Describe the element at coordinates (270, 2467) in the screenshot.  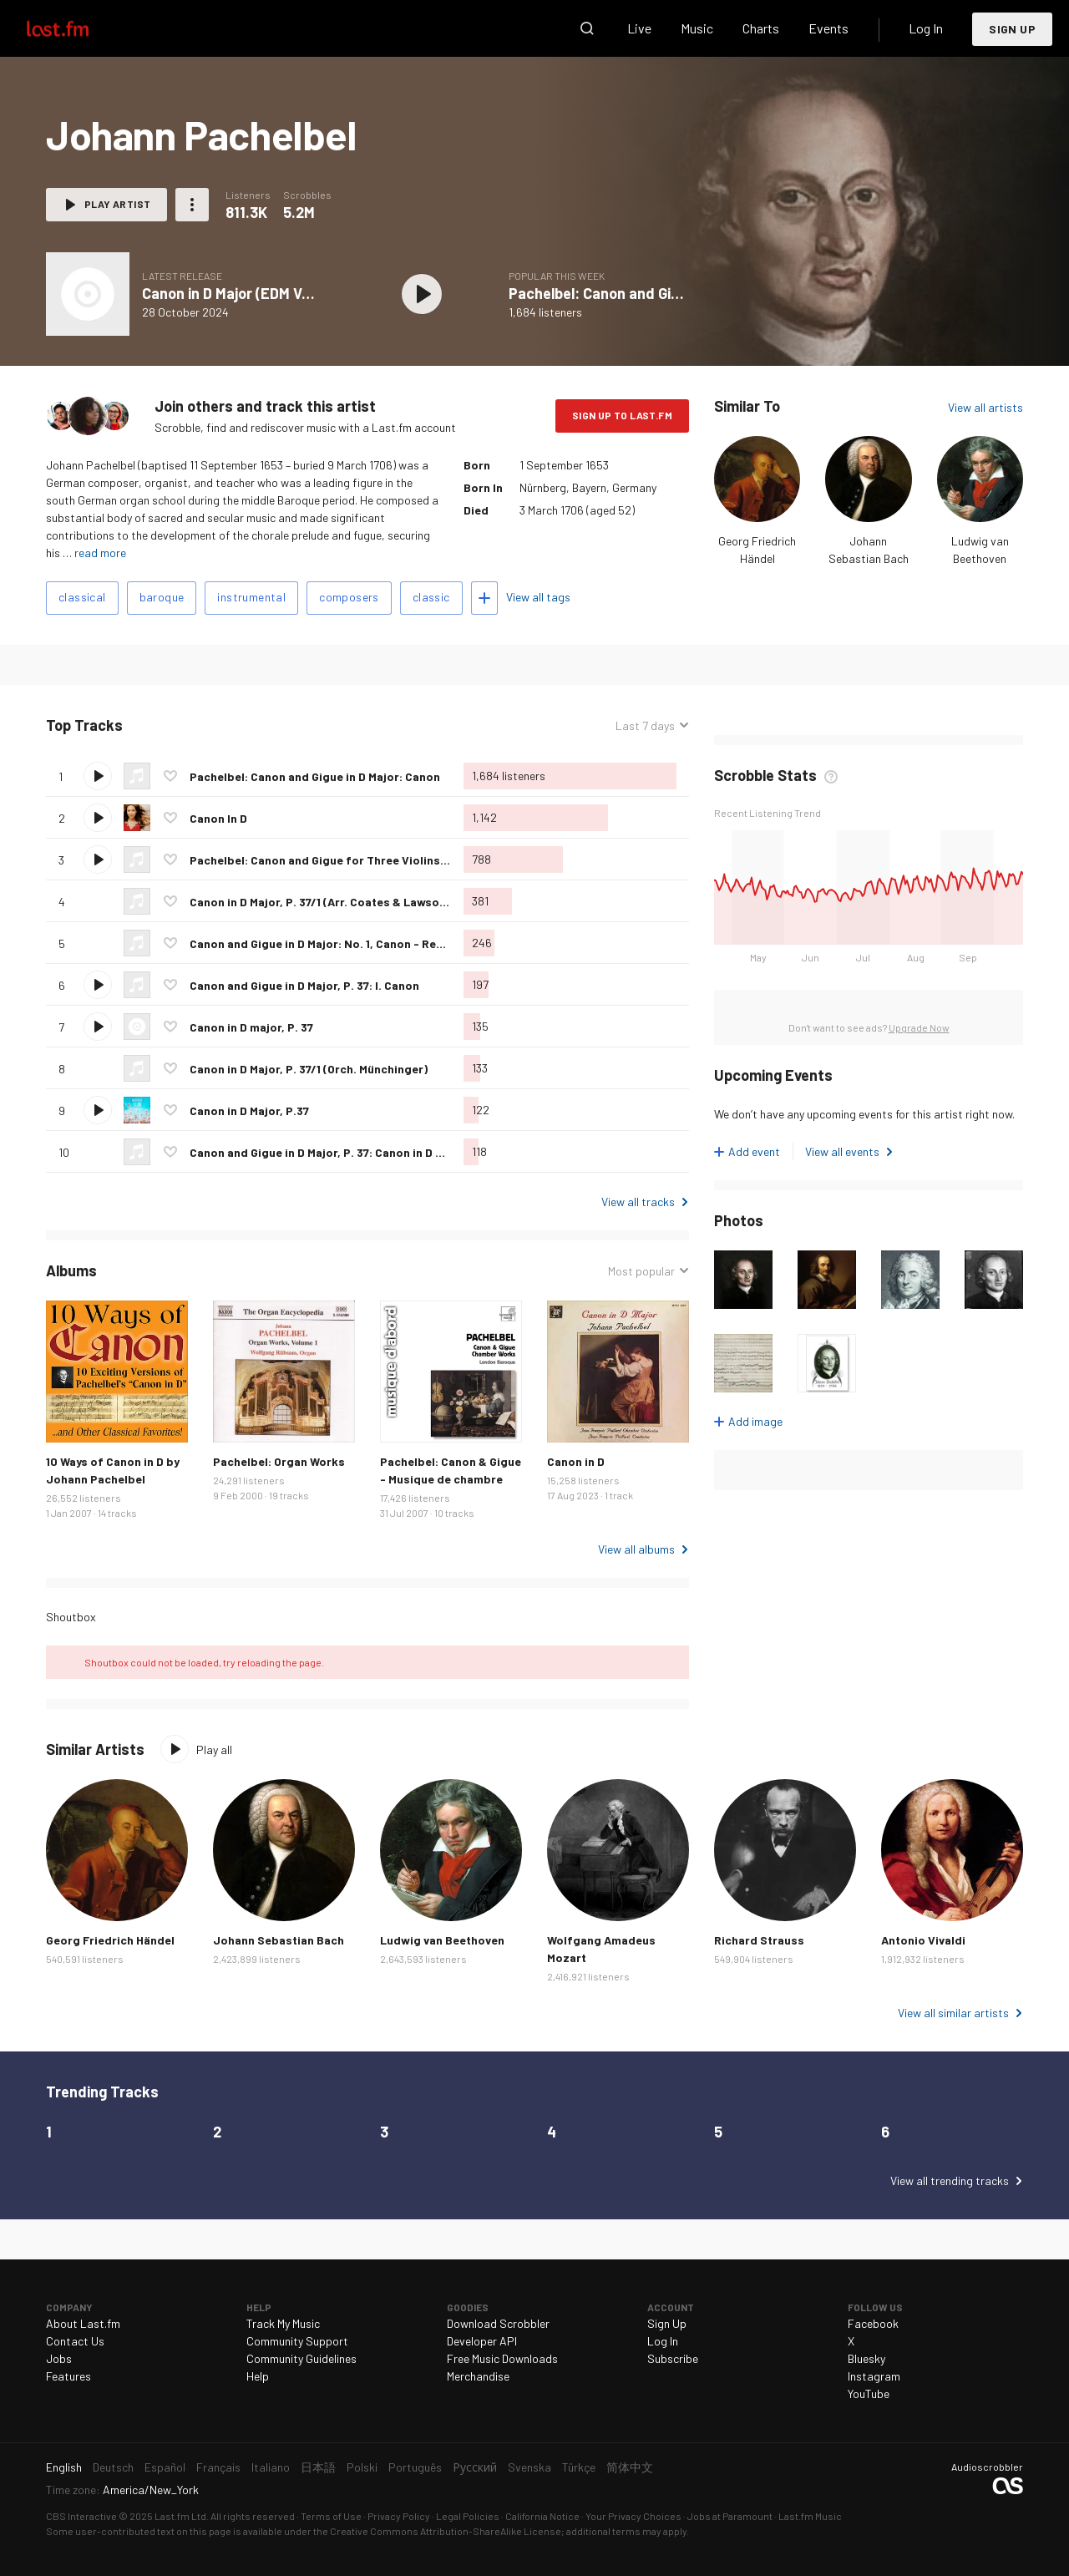
I see `Italiano` at that location.